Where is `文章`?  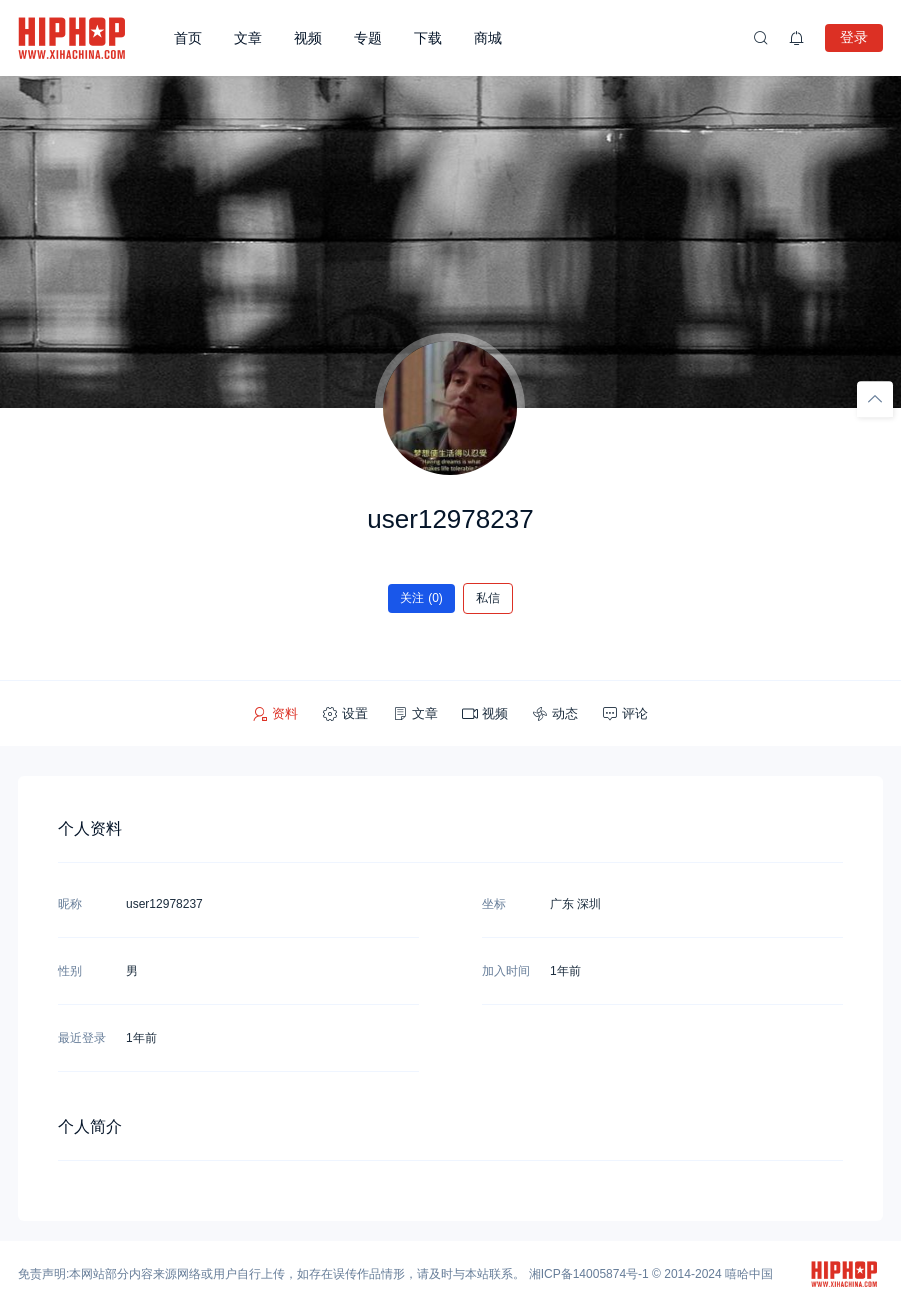
文章 is located at coordinates (248, 38).